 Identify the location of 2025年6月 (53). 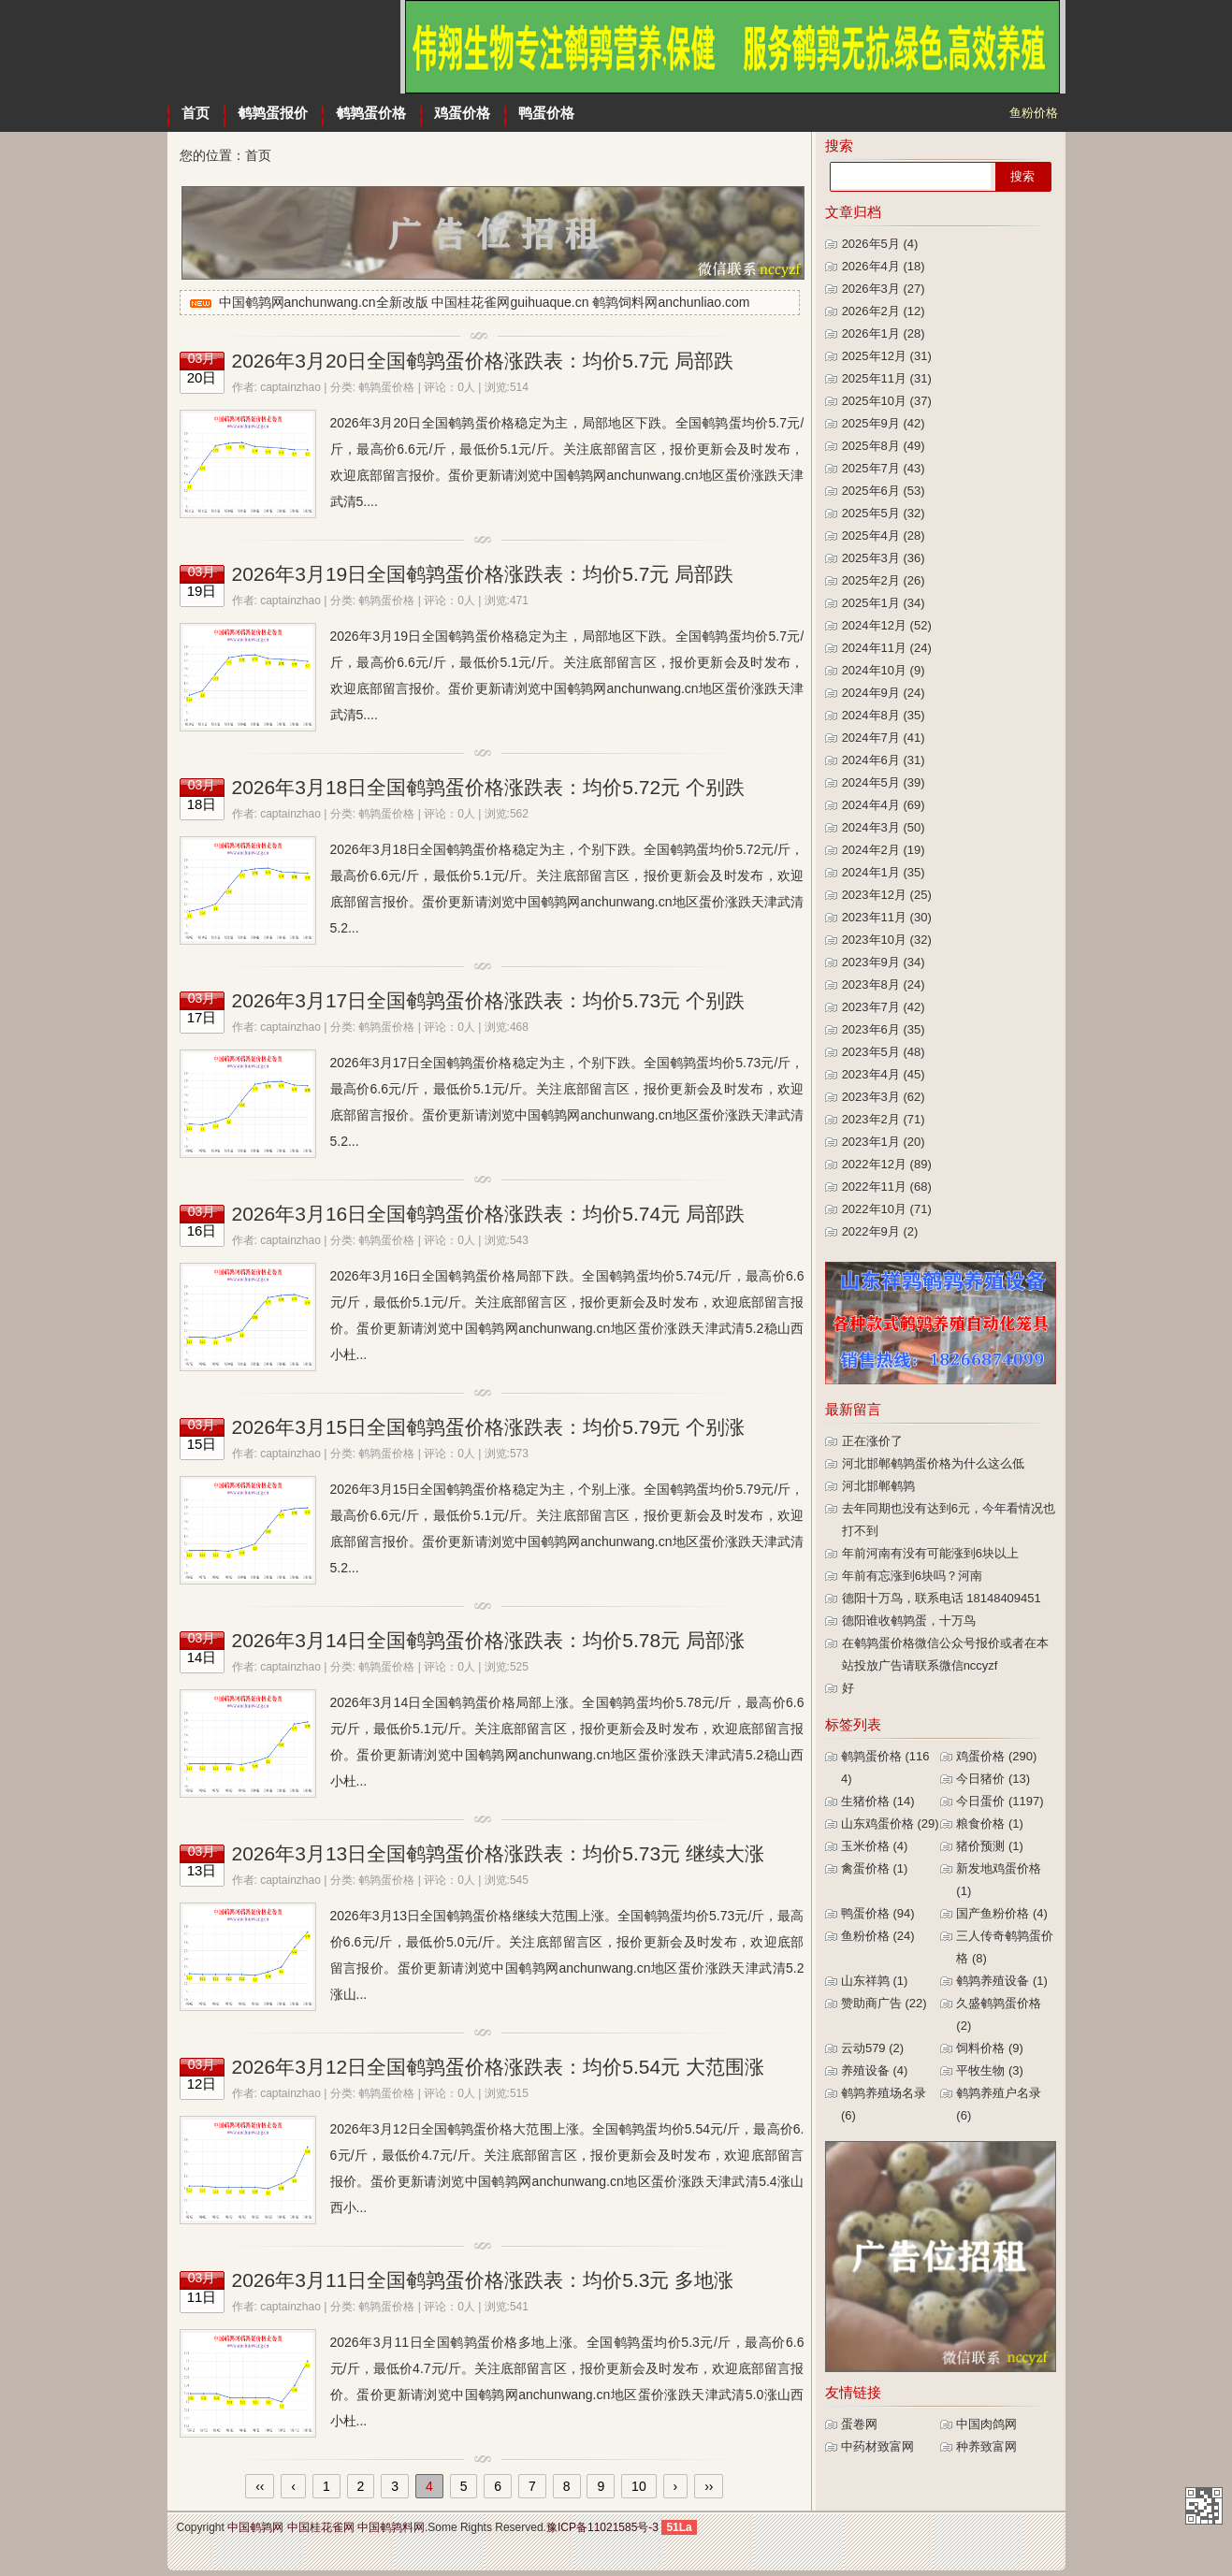
(883, 491).